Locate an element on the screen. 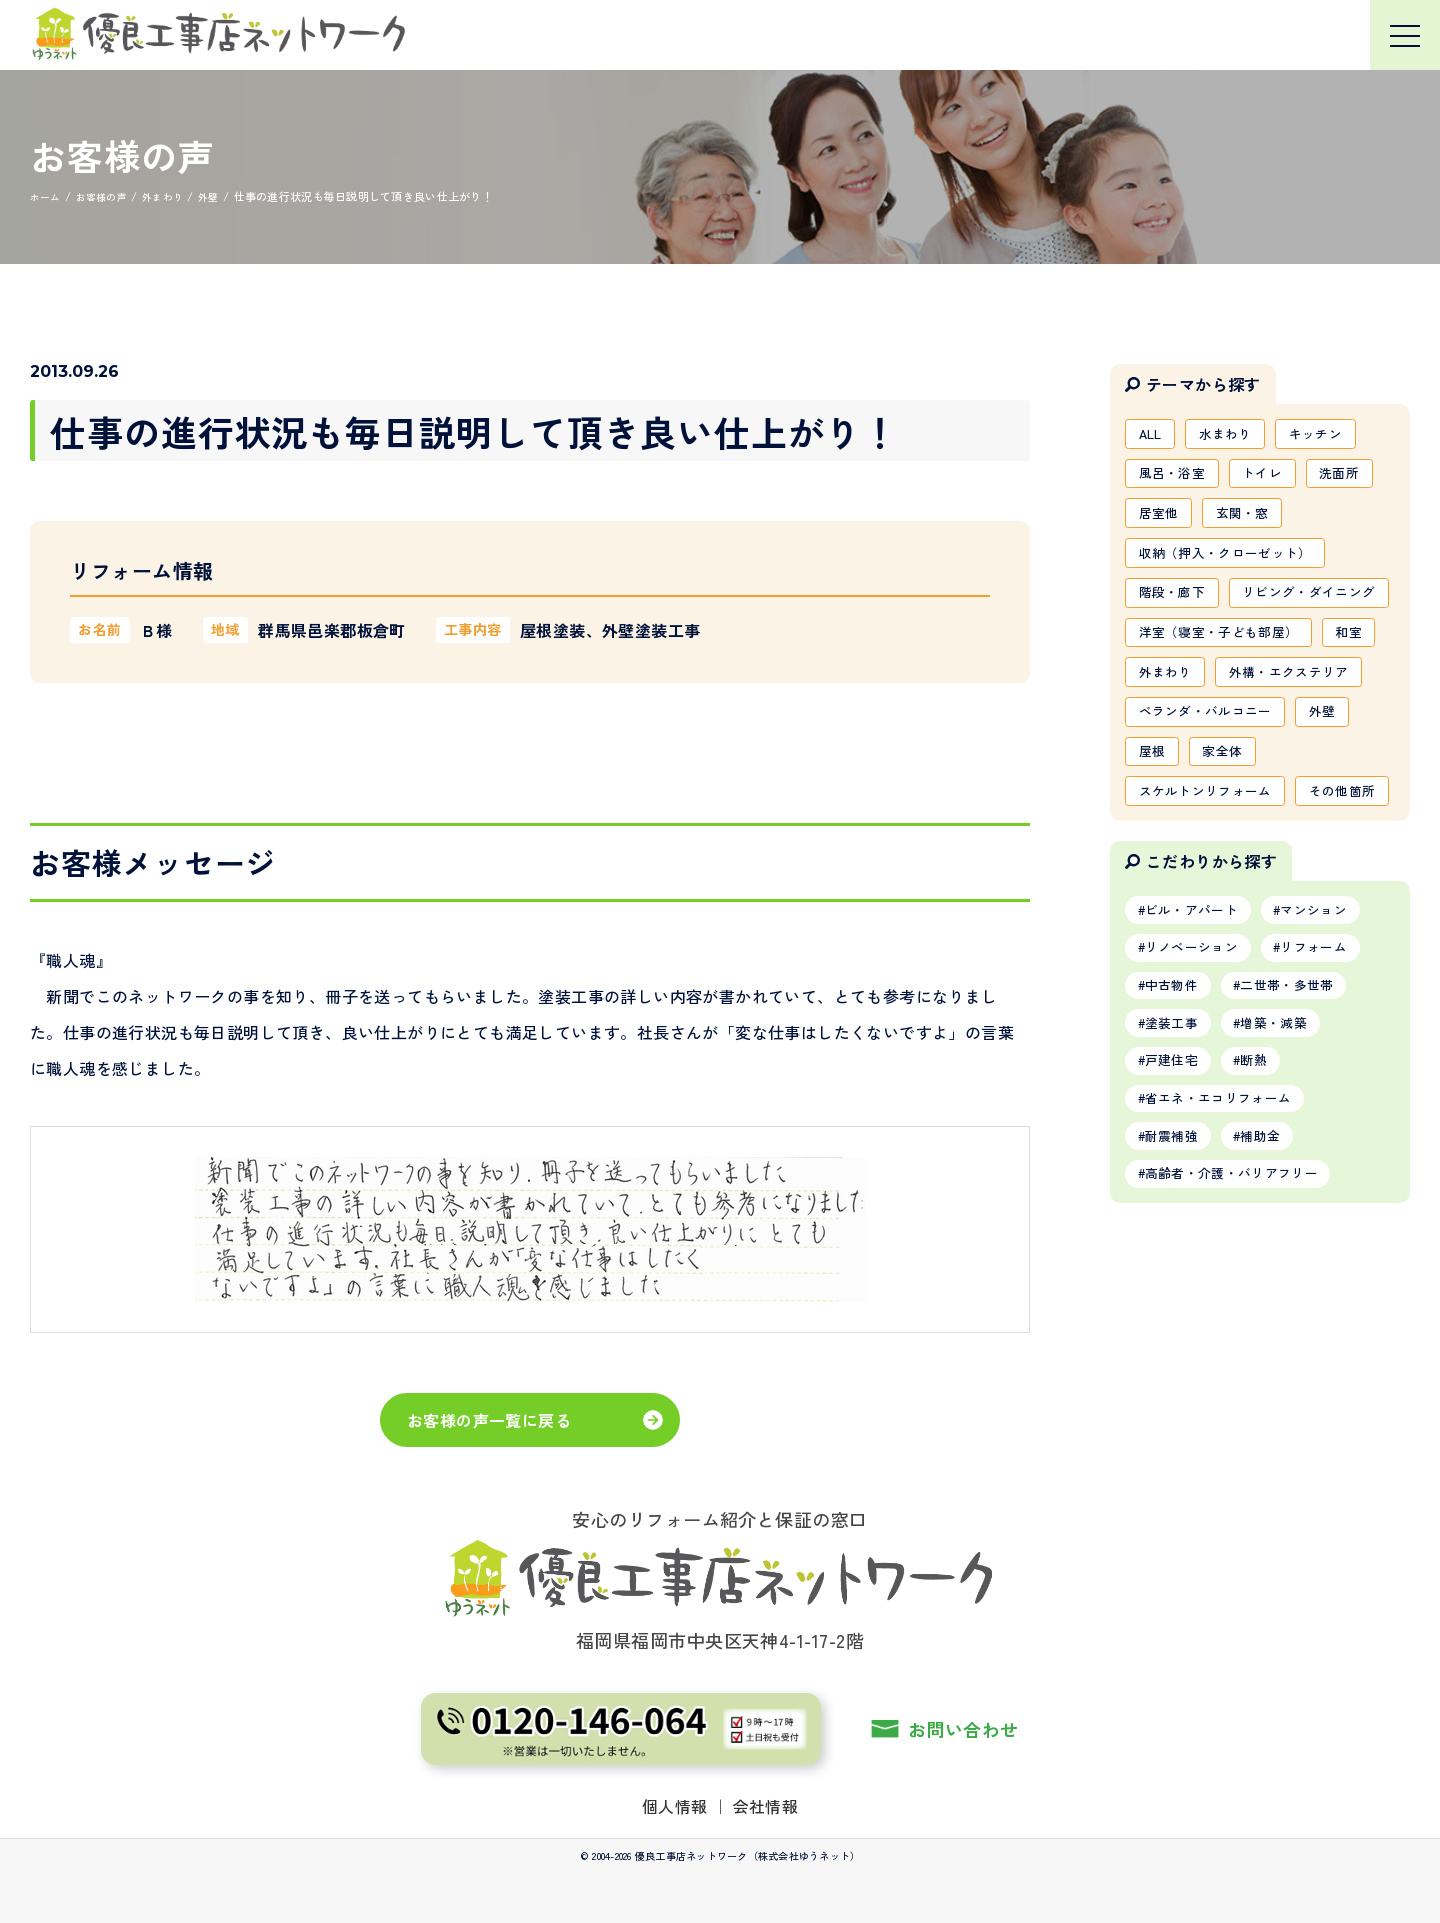 The image size is (1440, 1923). 会社情報 is located at coordinates (766, 1806).